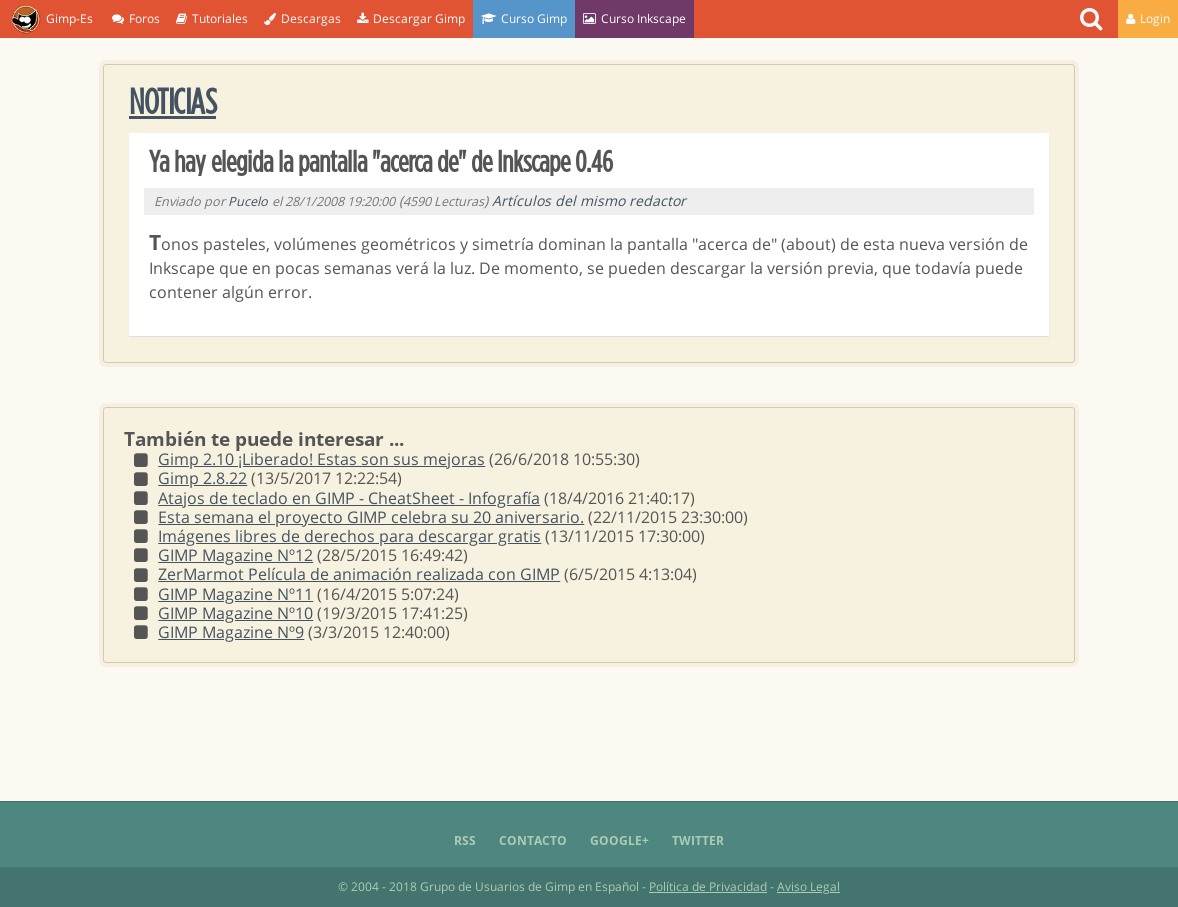 This screenshot has height=907, width=1178. I want to click on Gimp-Es, so click(52, 20).